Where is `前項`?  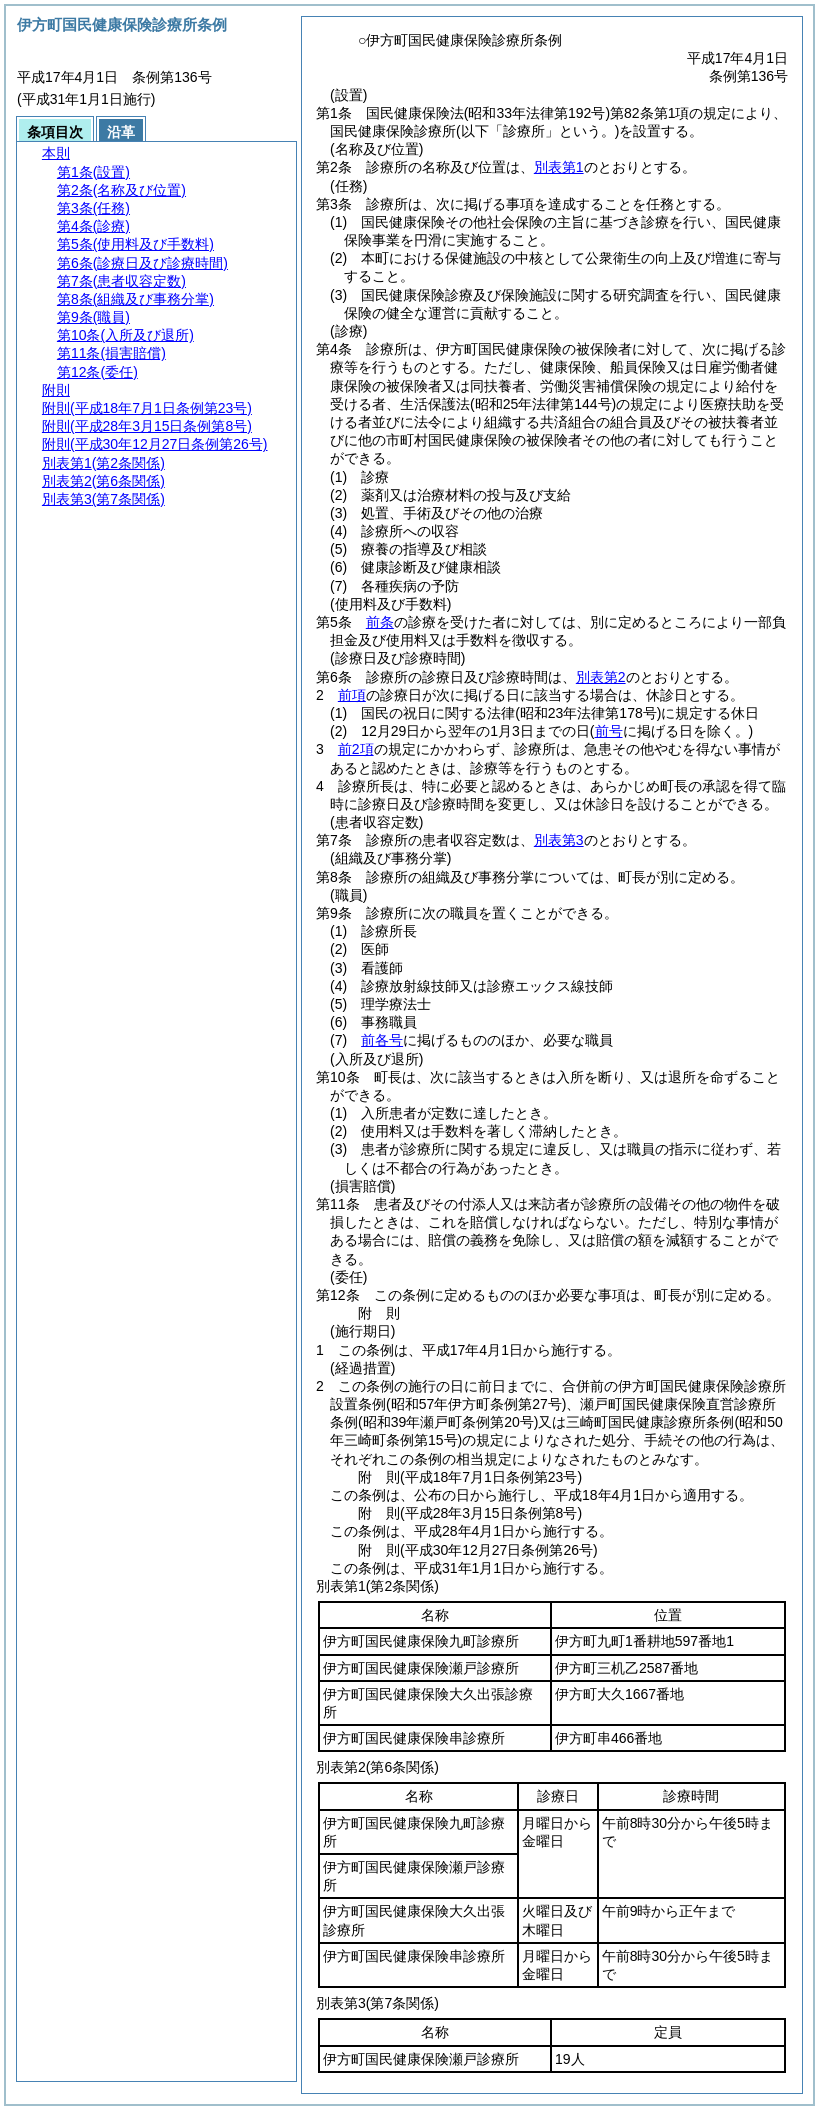 前項 is located at coordinates (352, 695).